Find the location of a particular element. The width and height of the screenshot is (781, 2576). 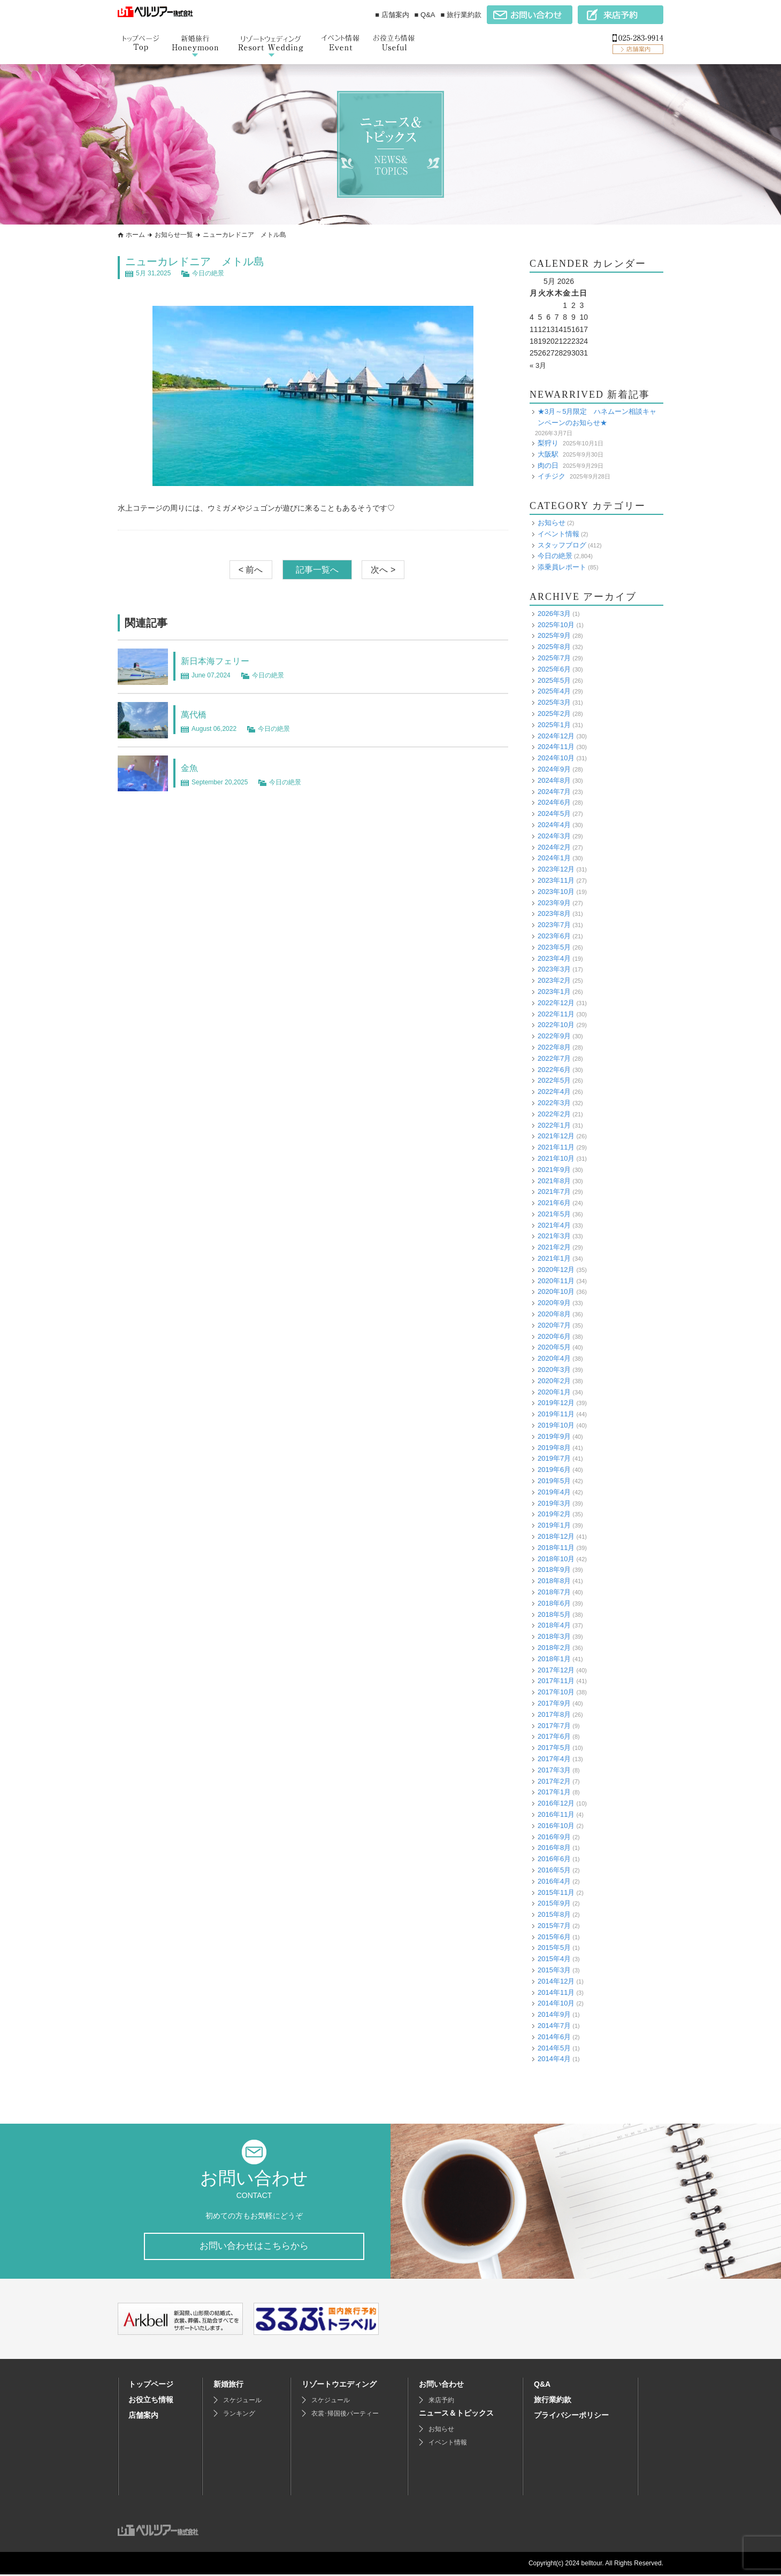

Q&A is located at coordinates (542, 2385).